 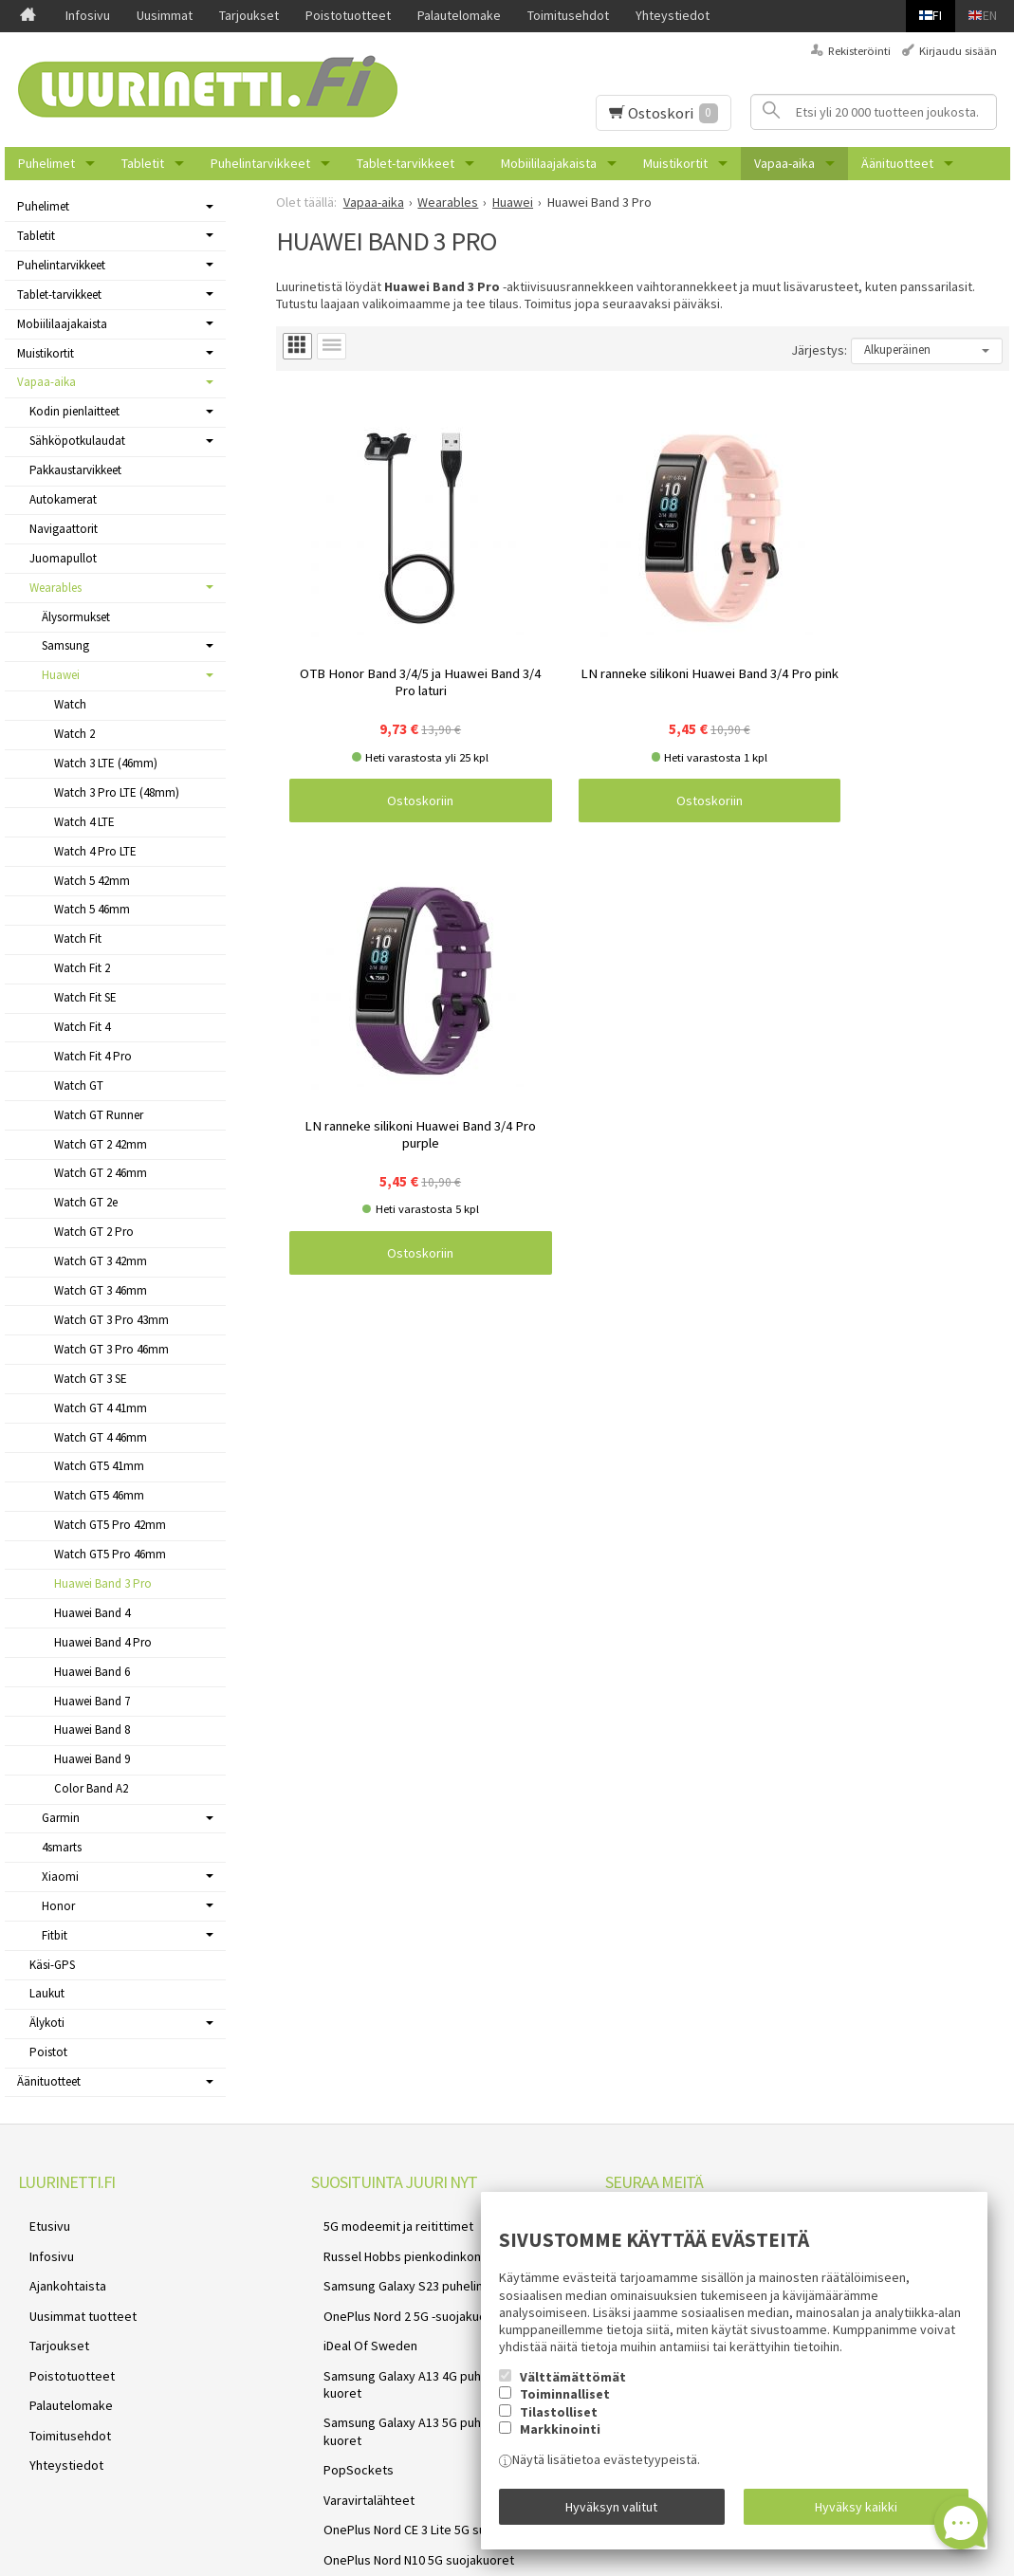 I want to click on Samsung Galaxy S23 puhelimen kuoret, so click(x=420, y=2267).